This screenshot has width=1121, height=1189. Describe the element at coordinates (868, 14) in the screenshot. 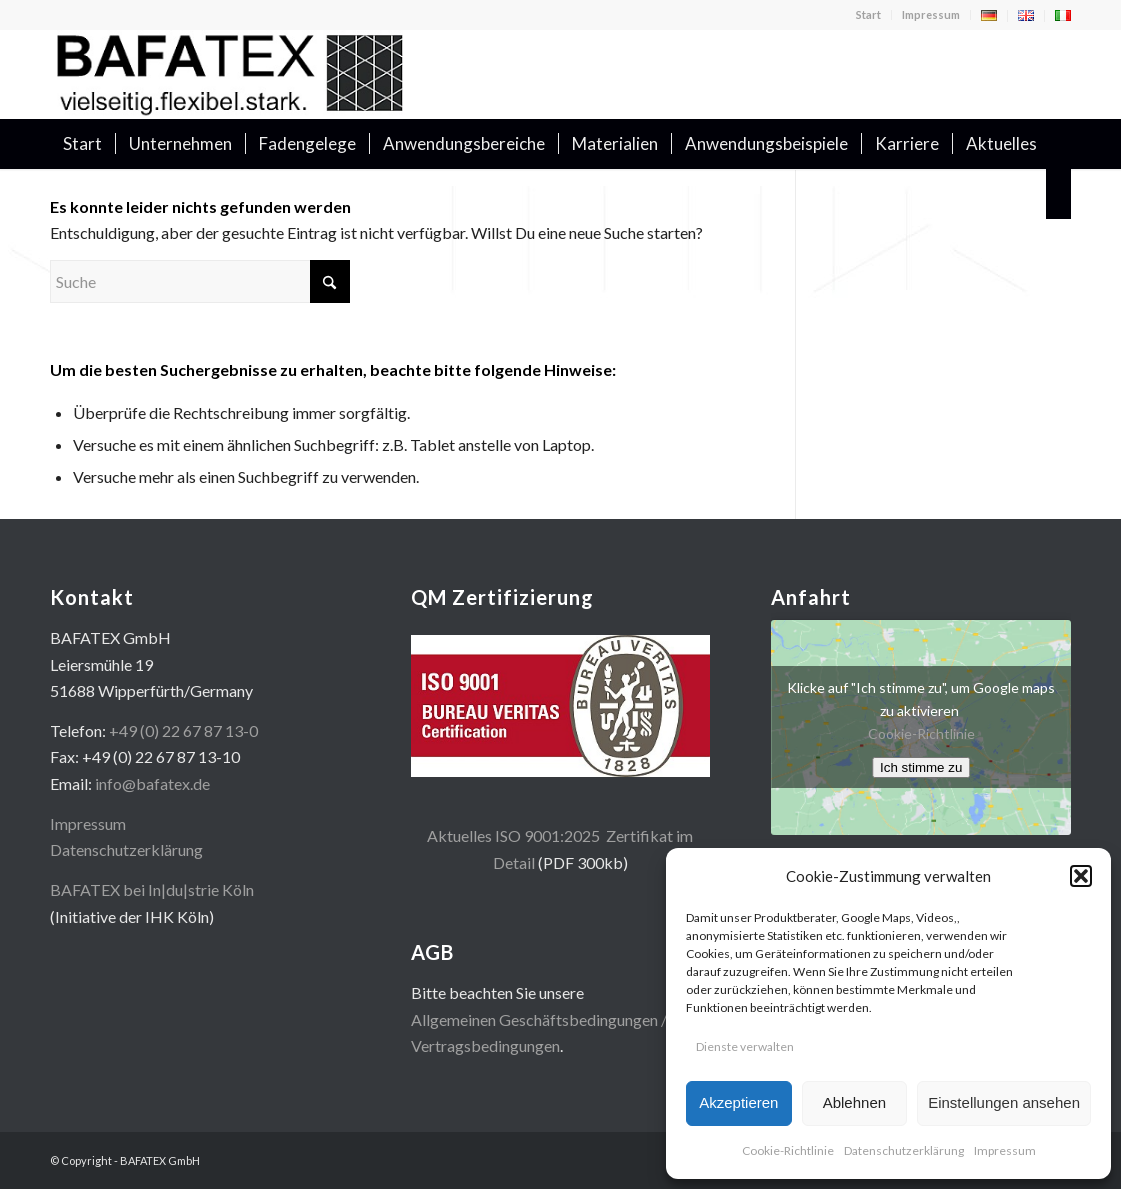

I see `Start` at that location.